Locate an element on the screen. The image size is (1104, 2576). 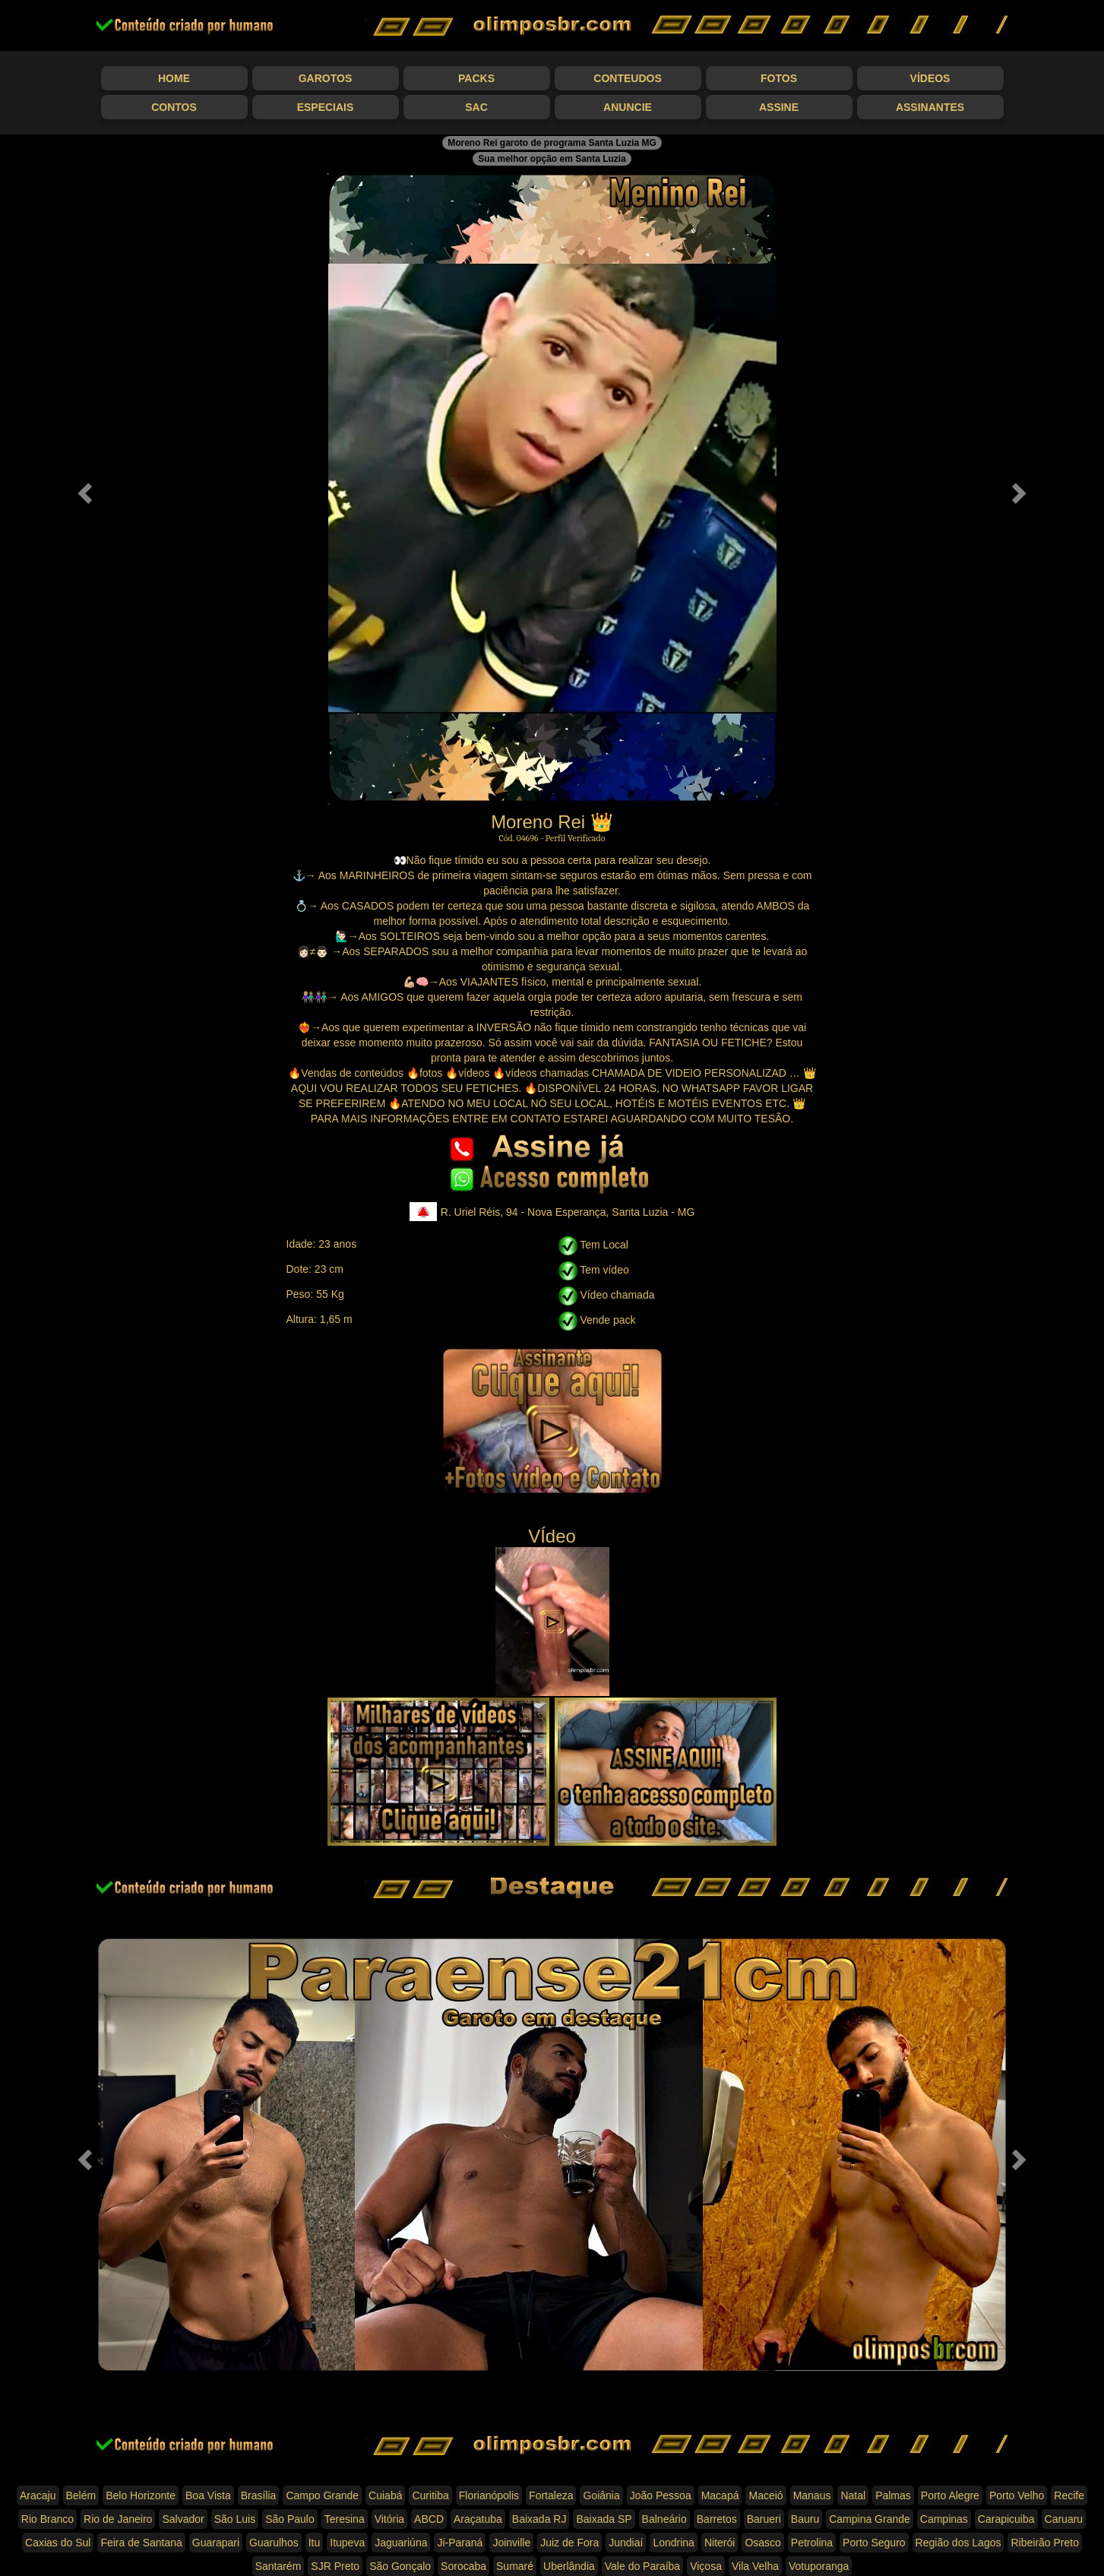
Campo Grande is located at coordinates (322, 2495).